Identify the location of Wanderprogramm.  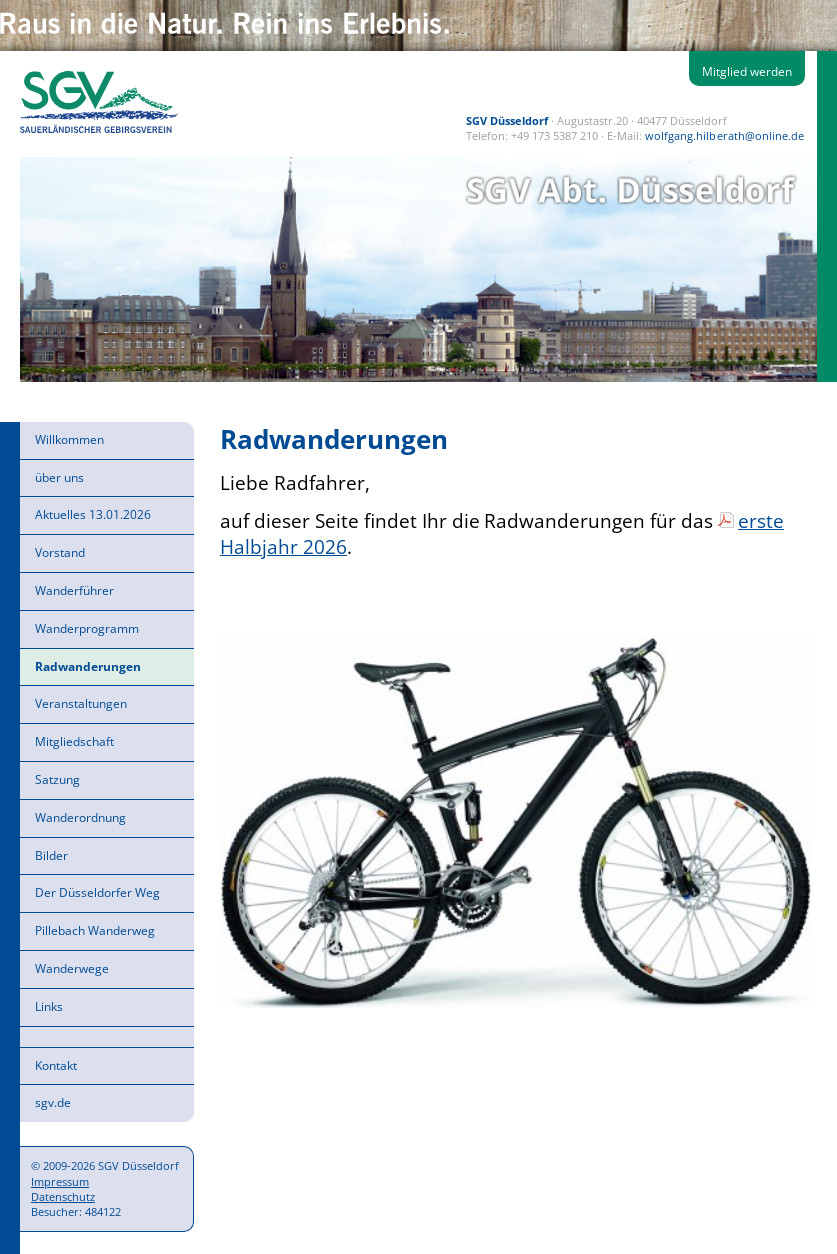
(87, 628).